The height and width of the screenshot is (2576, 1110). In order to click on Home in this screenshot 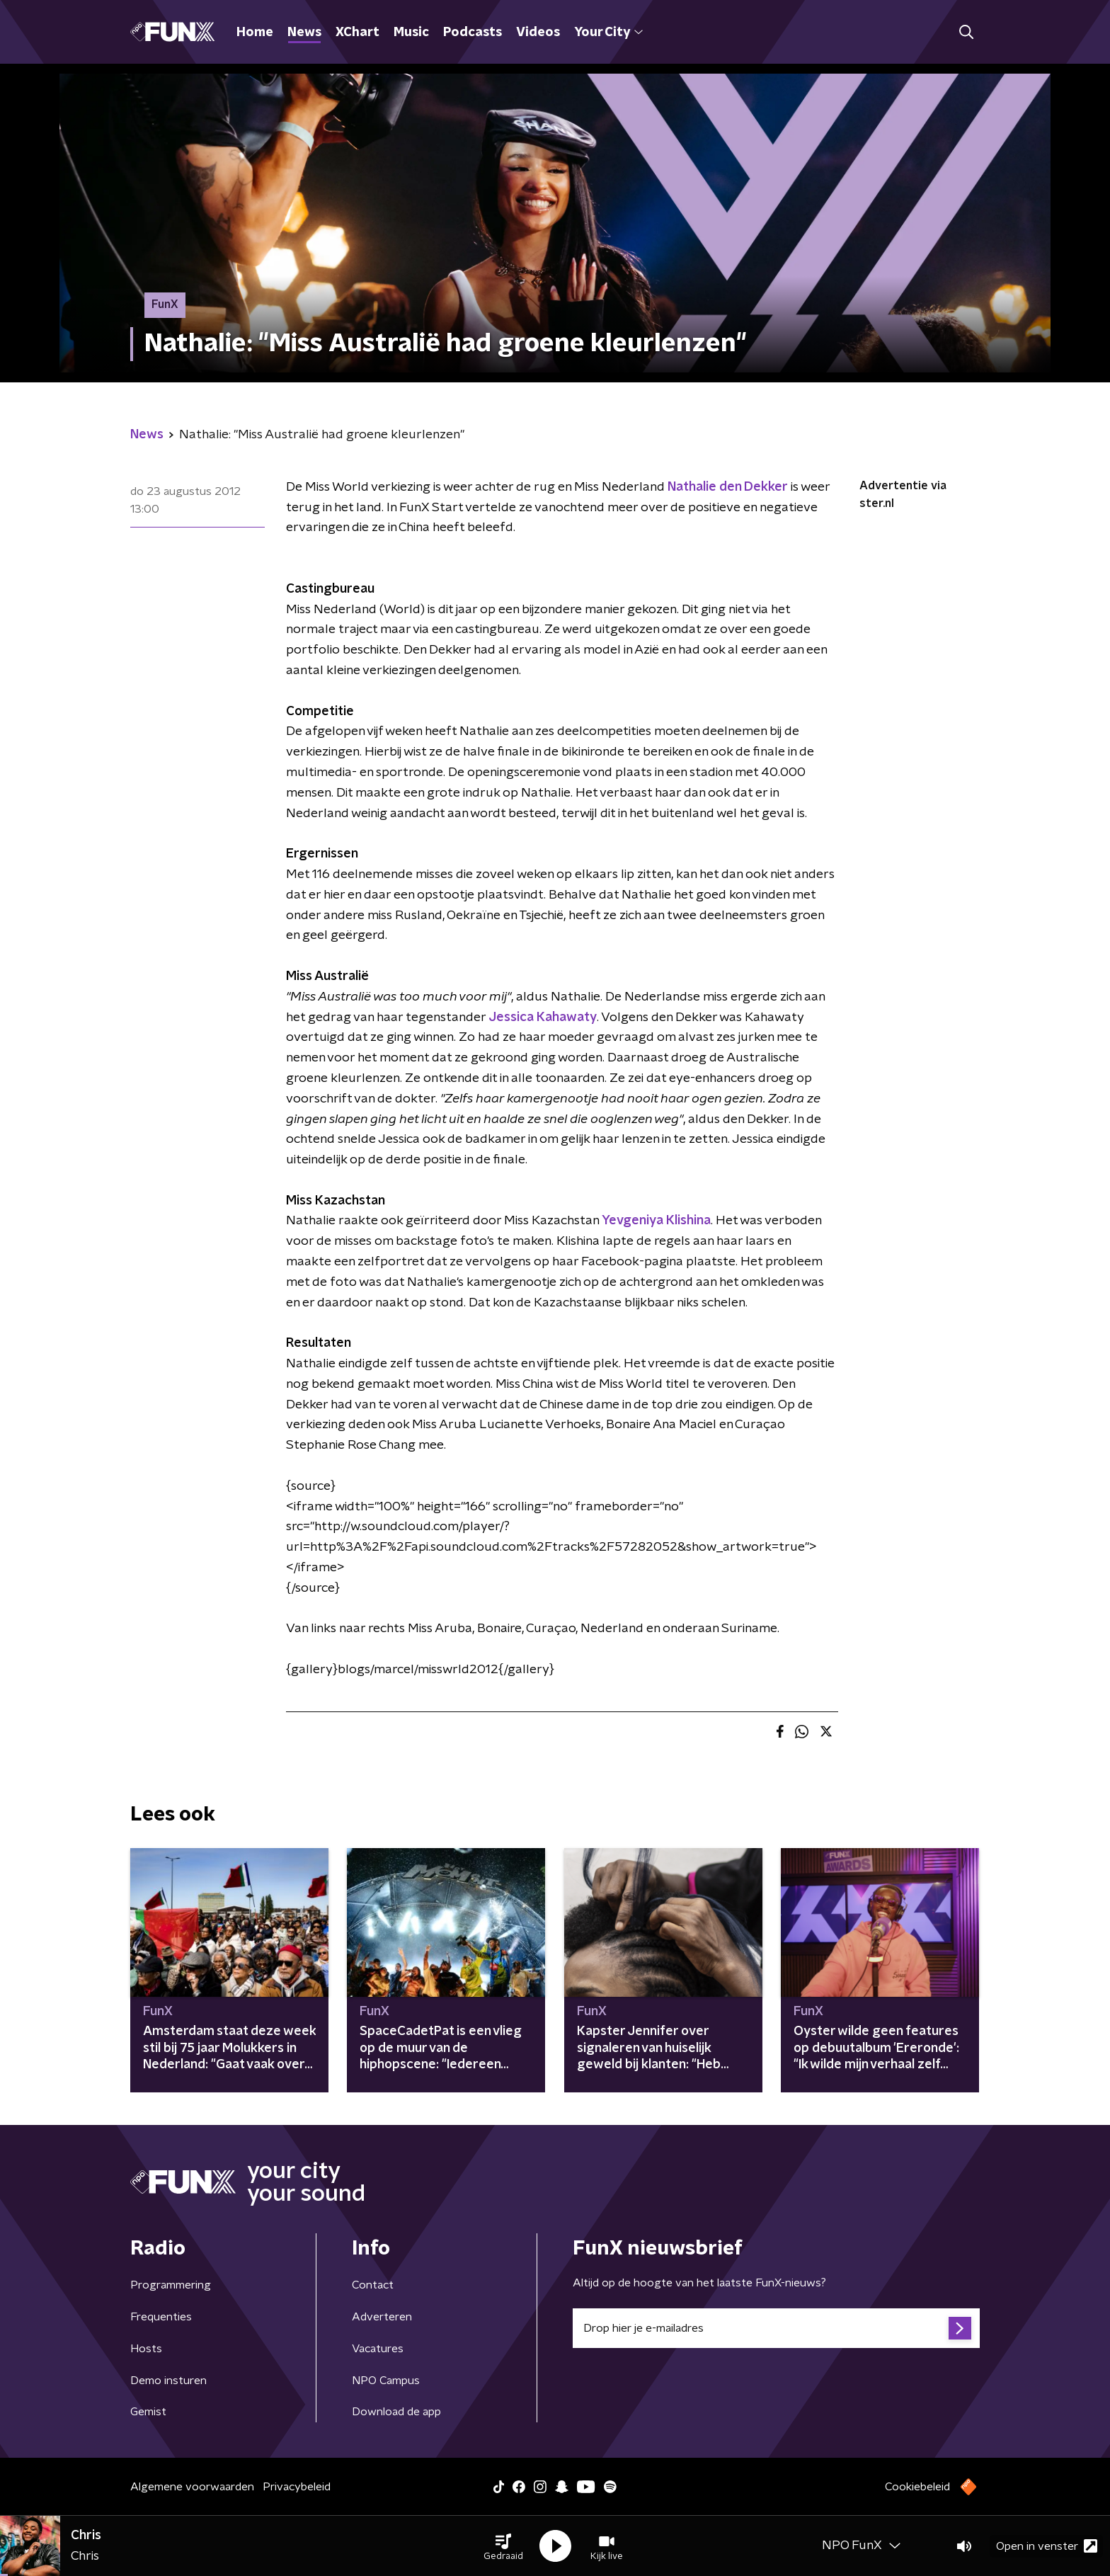, I will do `click(254, 32)`.